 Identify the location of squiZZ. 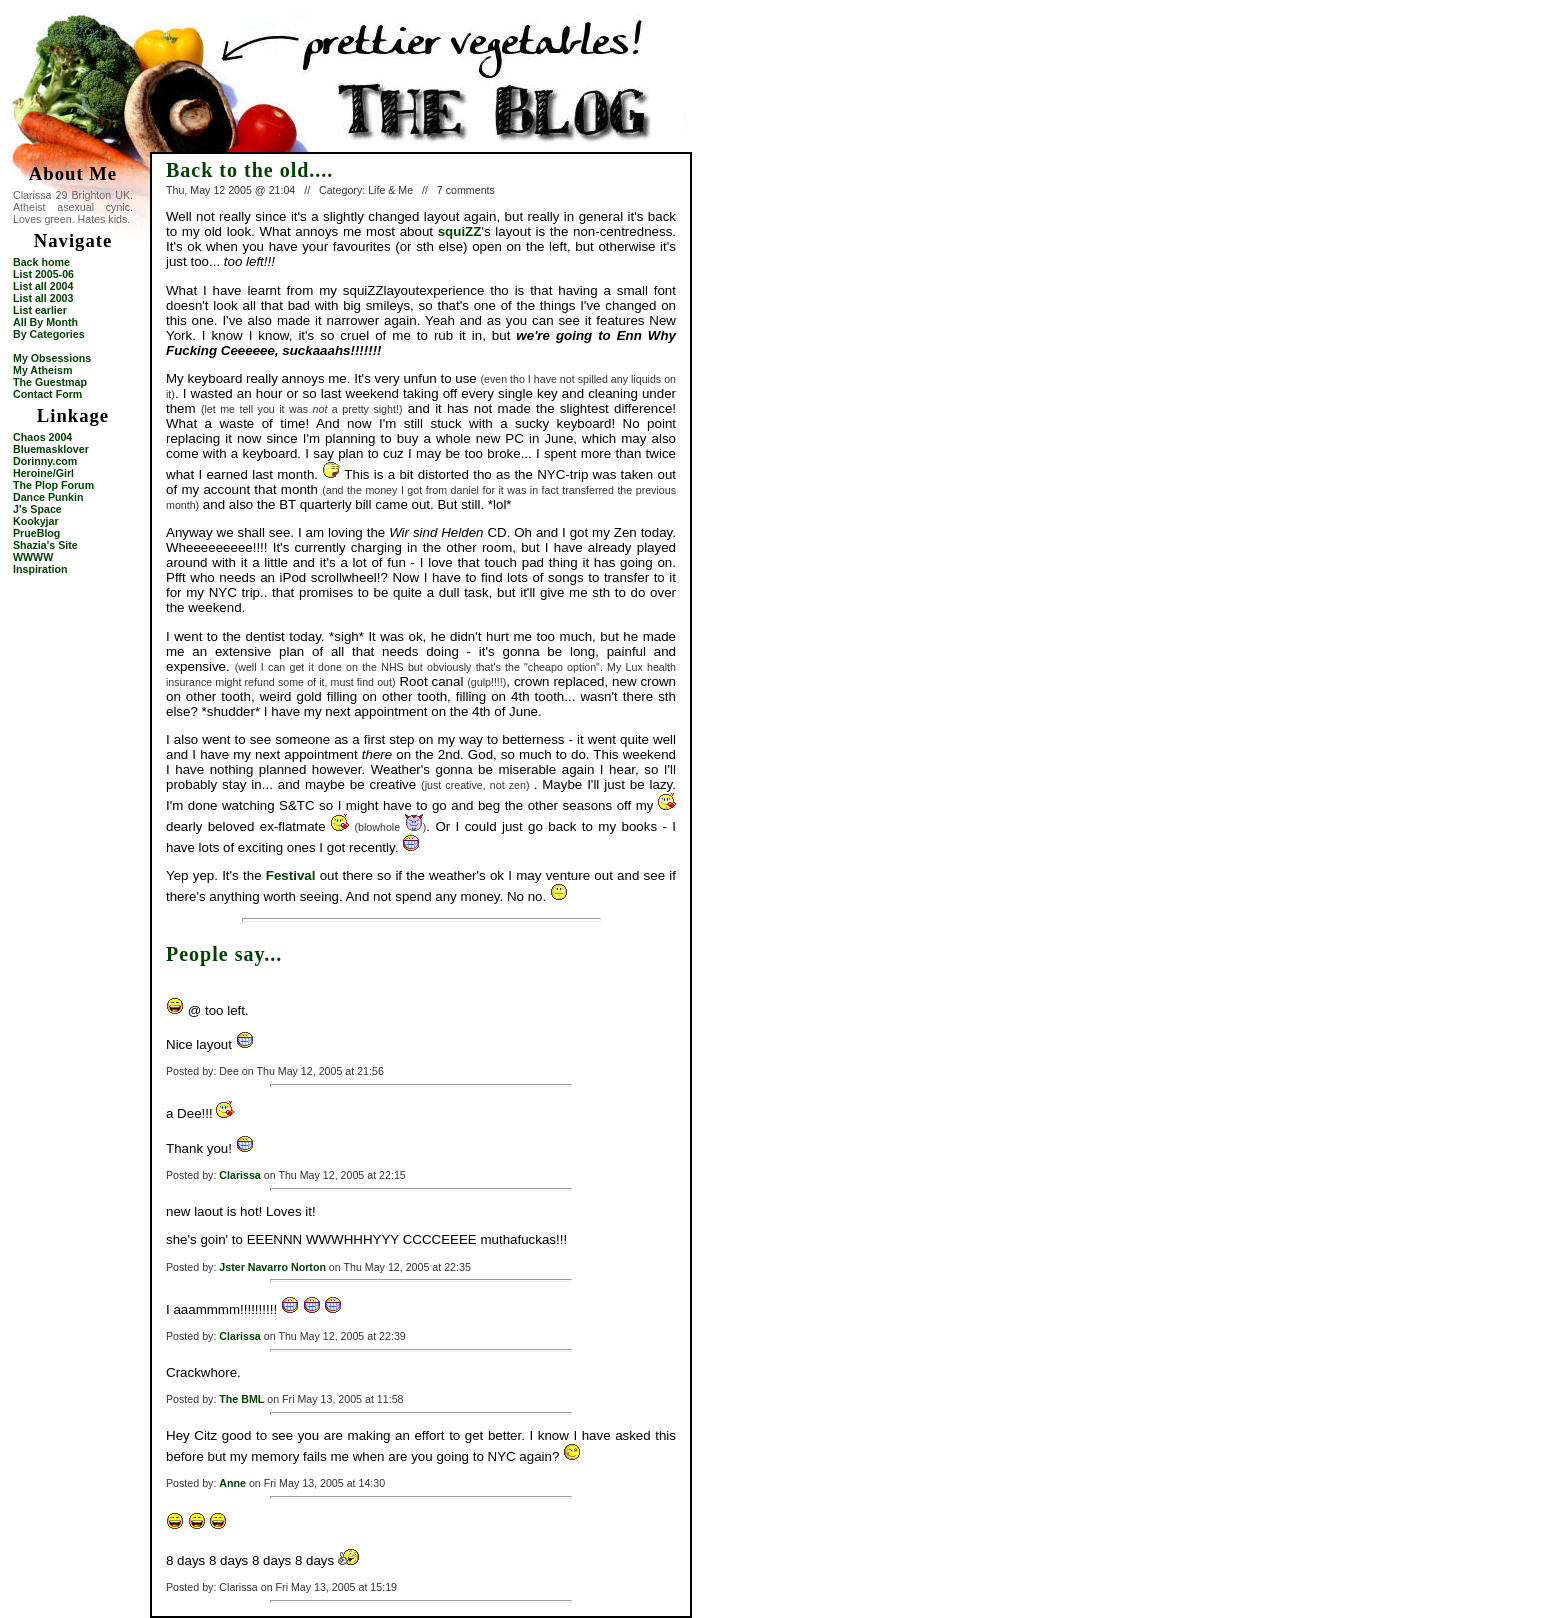
(460, 231).